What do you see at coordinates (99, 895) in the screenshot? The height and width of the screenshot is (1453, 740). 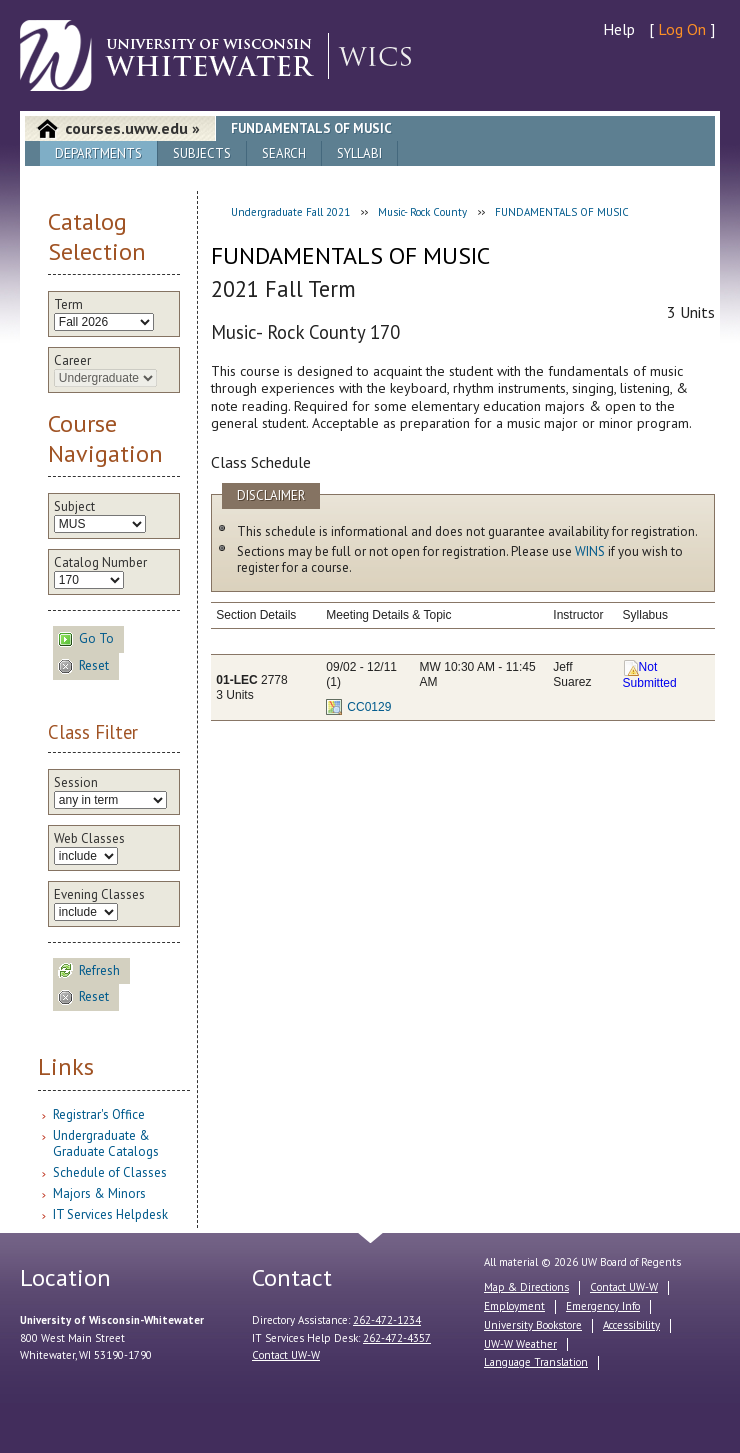 I see `Evening Classes` at bounding box center [99, 895].